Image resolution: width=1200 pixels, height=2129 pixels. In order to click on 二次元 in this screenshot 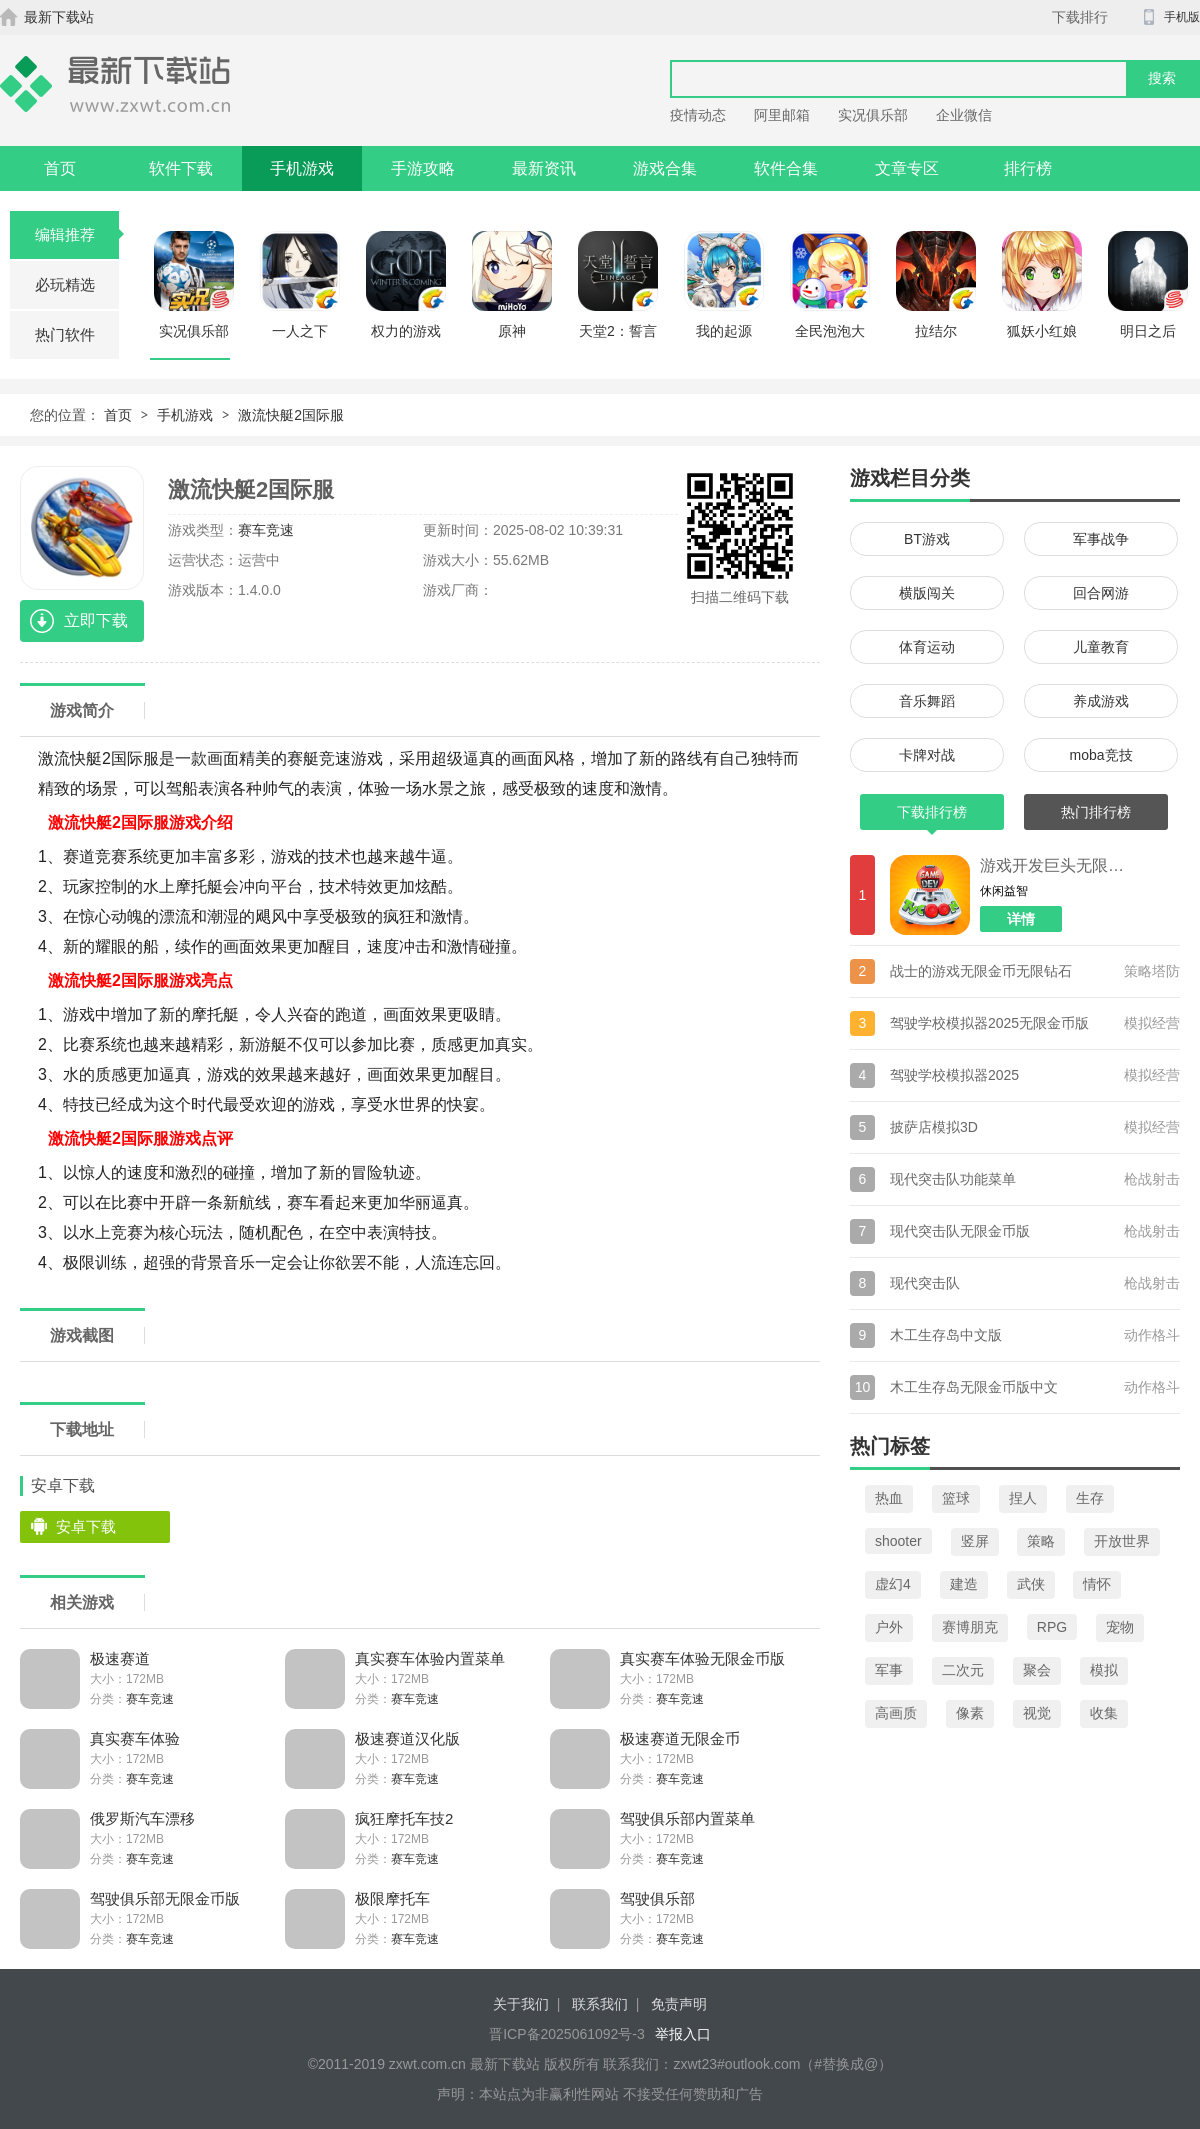, I will do `click(963, 1670)`.